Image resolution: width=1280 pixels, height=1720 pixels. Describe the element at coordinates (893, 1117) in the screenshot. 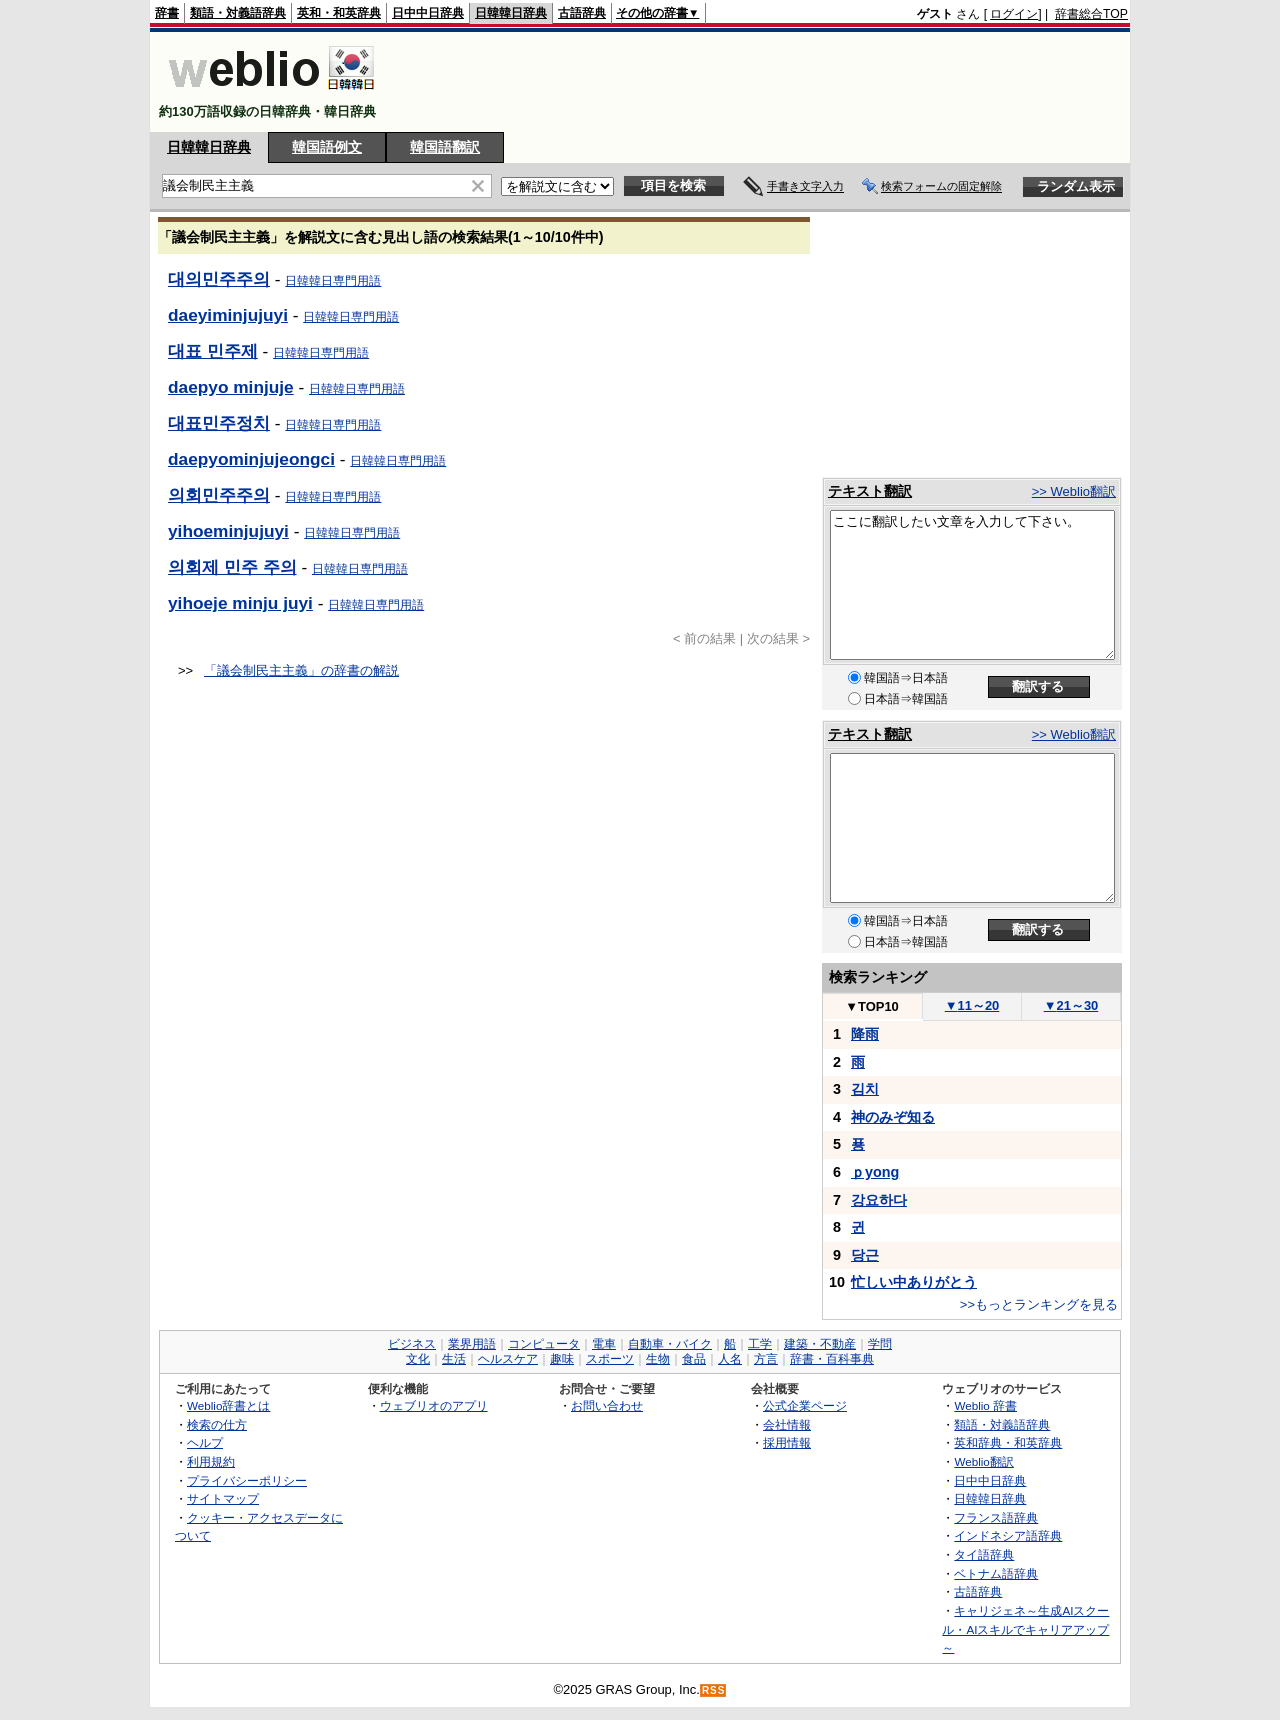

I see `神のみぞ知る` at that location.